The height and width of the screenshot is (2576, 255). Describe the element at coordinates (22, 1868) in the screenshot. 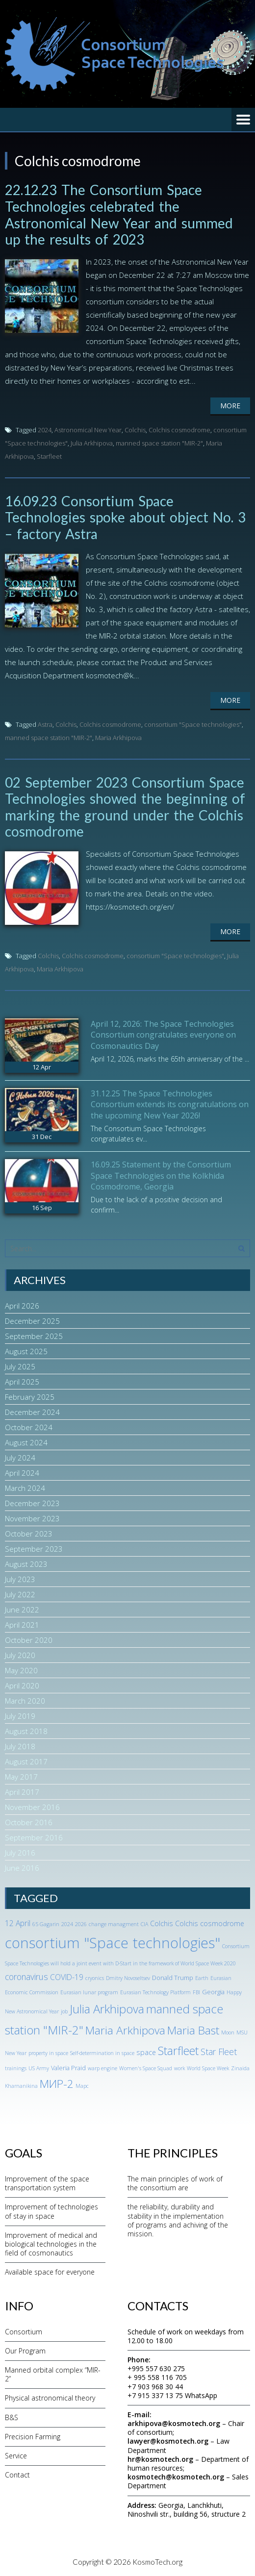

I see `June 2016` at that location.